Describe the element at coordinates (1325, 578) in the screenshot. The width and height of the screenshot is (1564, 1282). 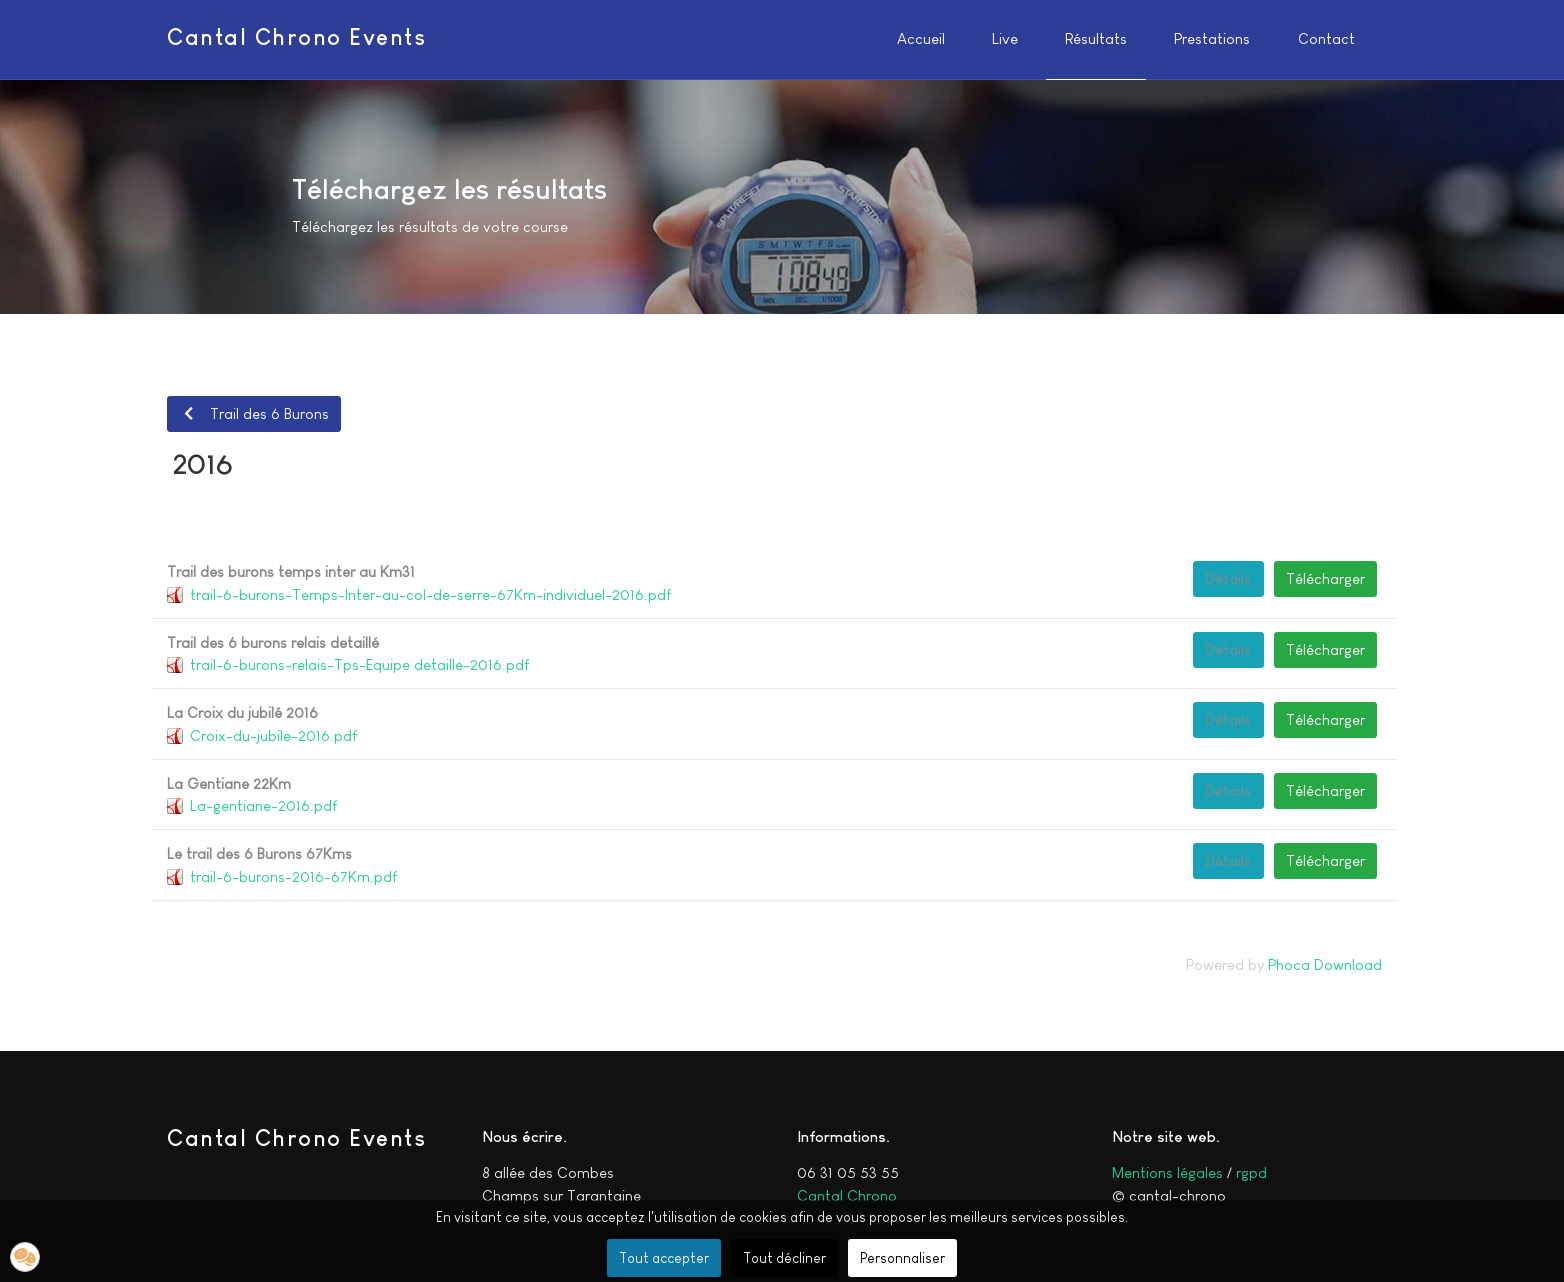
I see `Télécharger` at that location.